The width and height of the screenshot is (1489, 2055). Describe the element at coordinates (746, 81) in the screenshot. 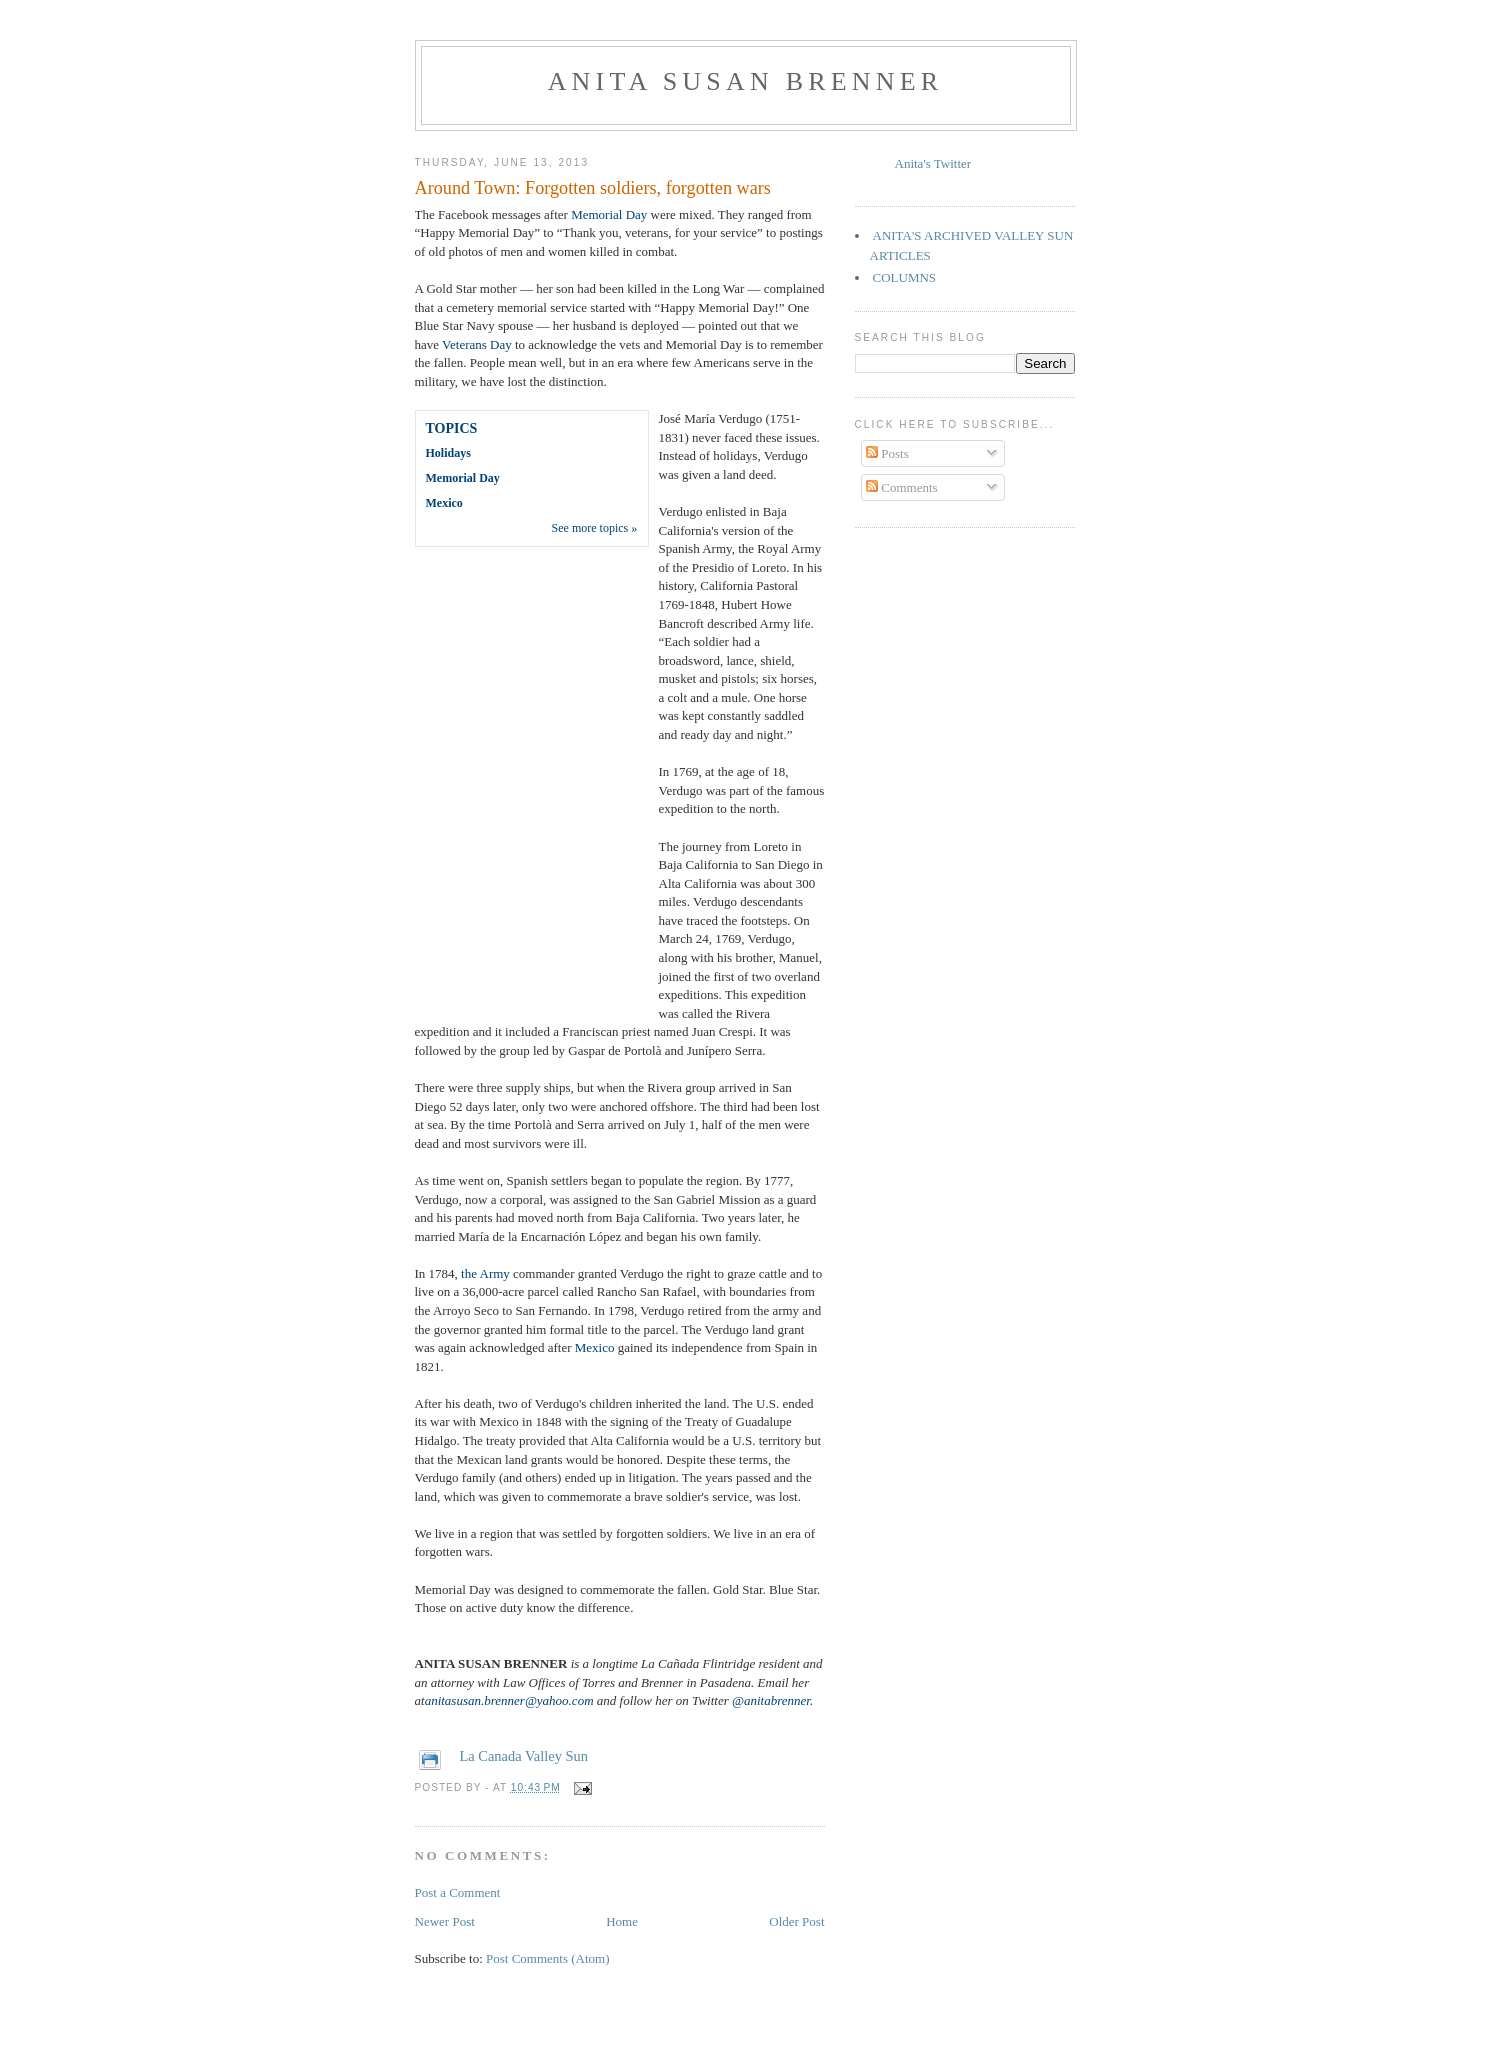

I see `Anita Susan Brenner` at that location.